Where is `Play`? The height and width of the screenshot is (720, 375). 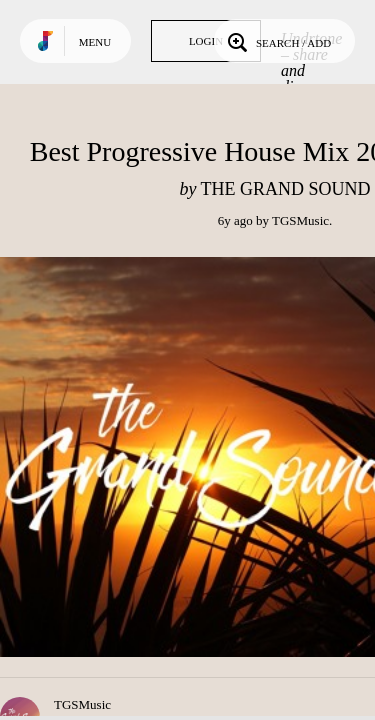
Play is located at coordinates (200, 457).